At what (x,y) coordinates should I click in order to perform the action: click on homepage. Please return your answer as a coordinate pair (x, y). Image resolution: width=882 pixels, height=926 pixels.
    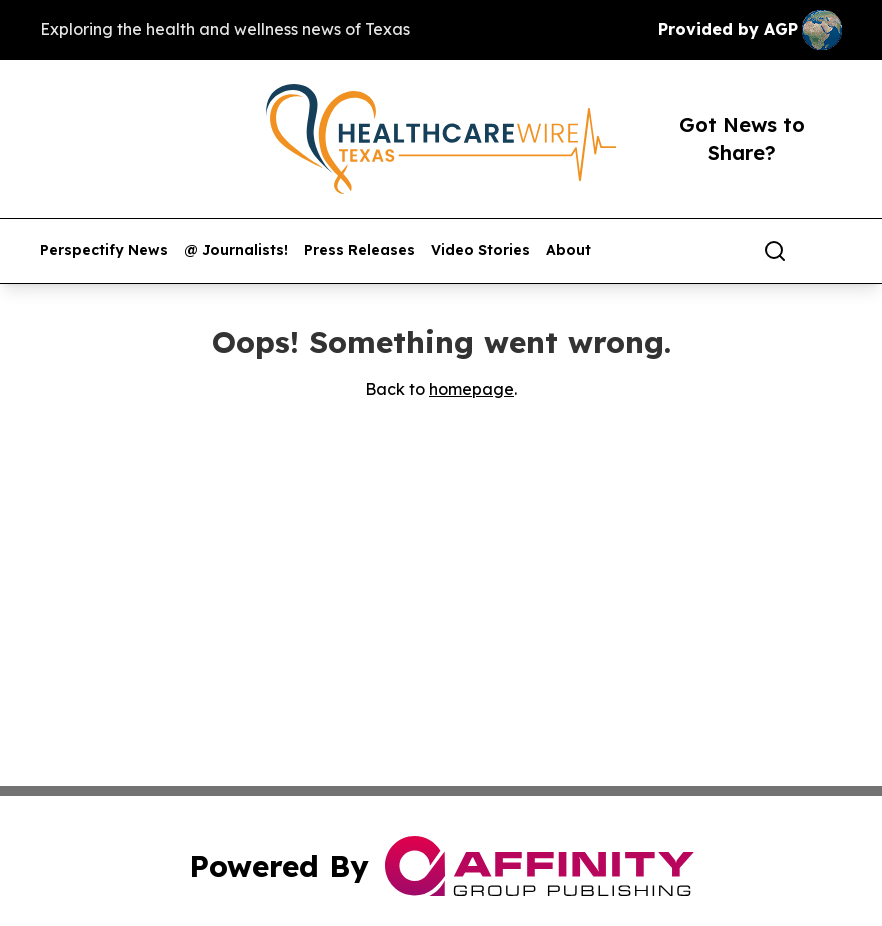
    Looking at the image, I should click on (471, 389).